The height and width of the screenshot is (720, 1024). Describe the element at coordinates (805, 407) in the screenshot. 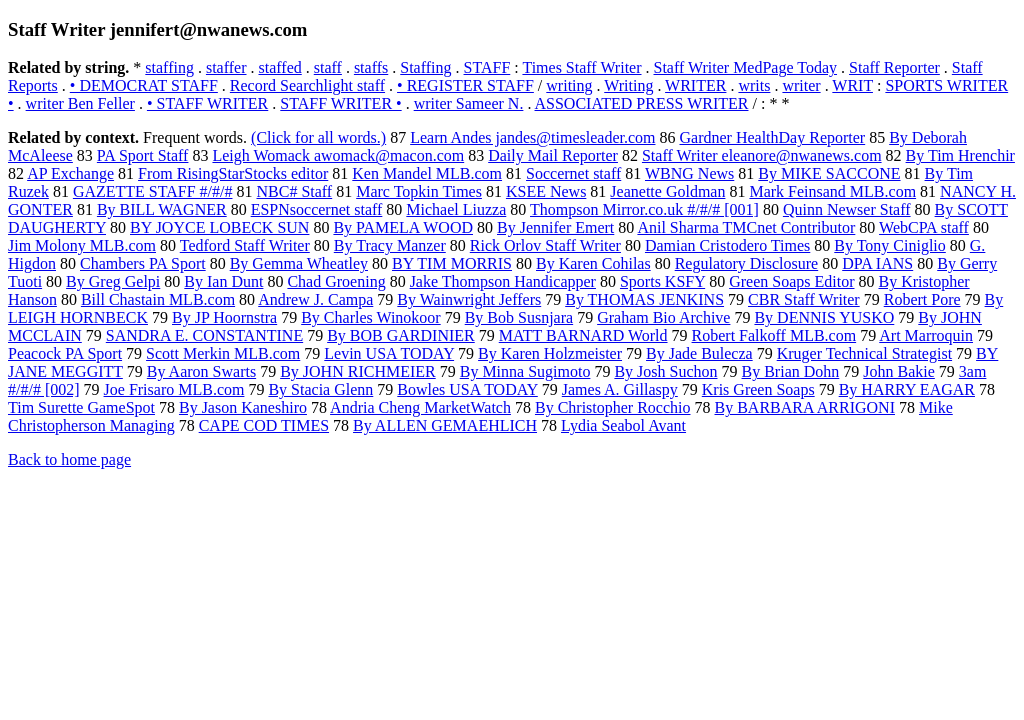

I see `By BARBARA ARRIGONI` at that location.